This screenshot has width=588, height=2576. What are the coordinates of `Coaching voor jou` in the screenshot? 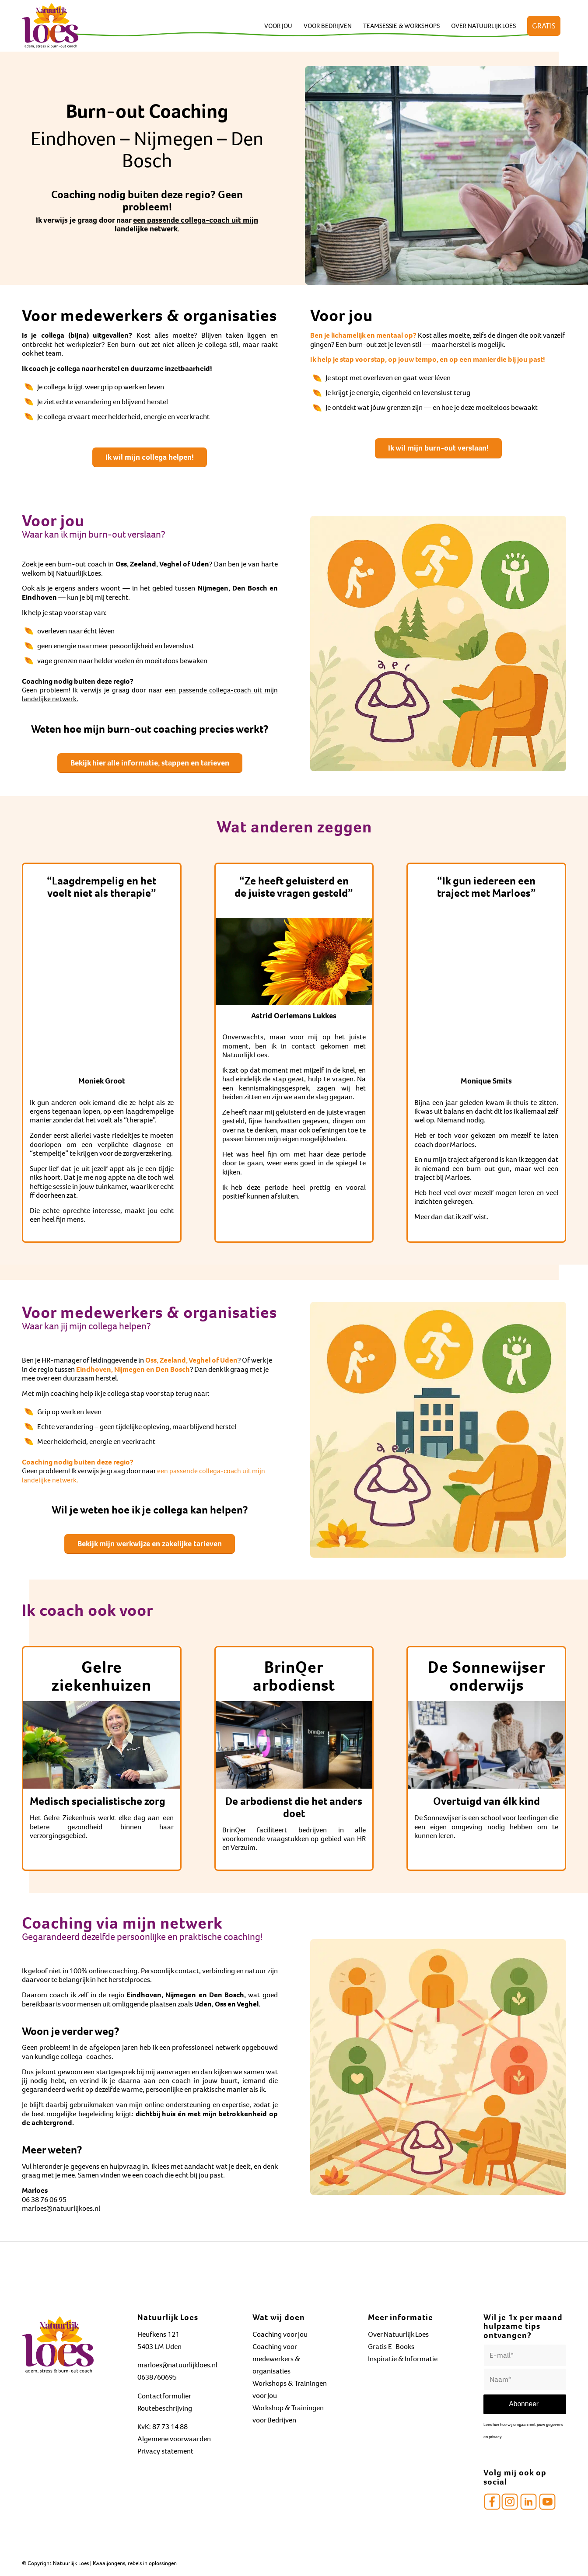 It's located at (280, 2334).